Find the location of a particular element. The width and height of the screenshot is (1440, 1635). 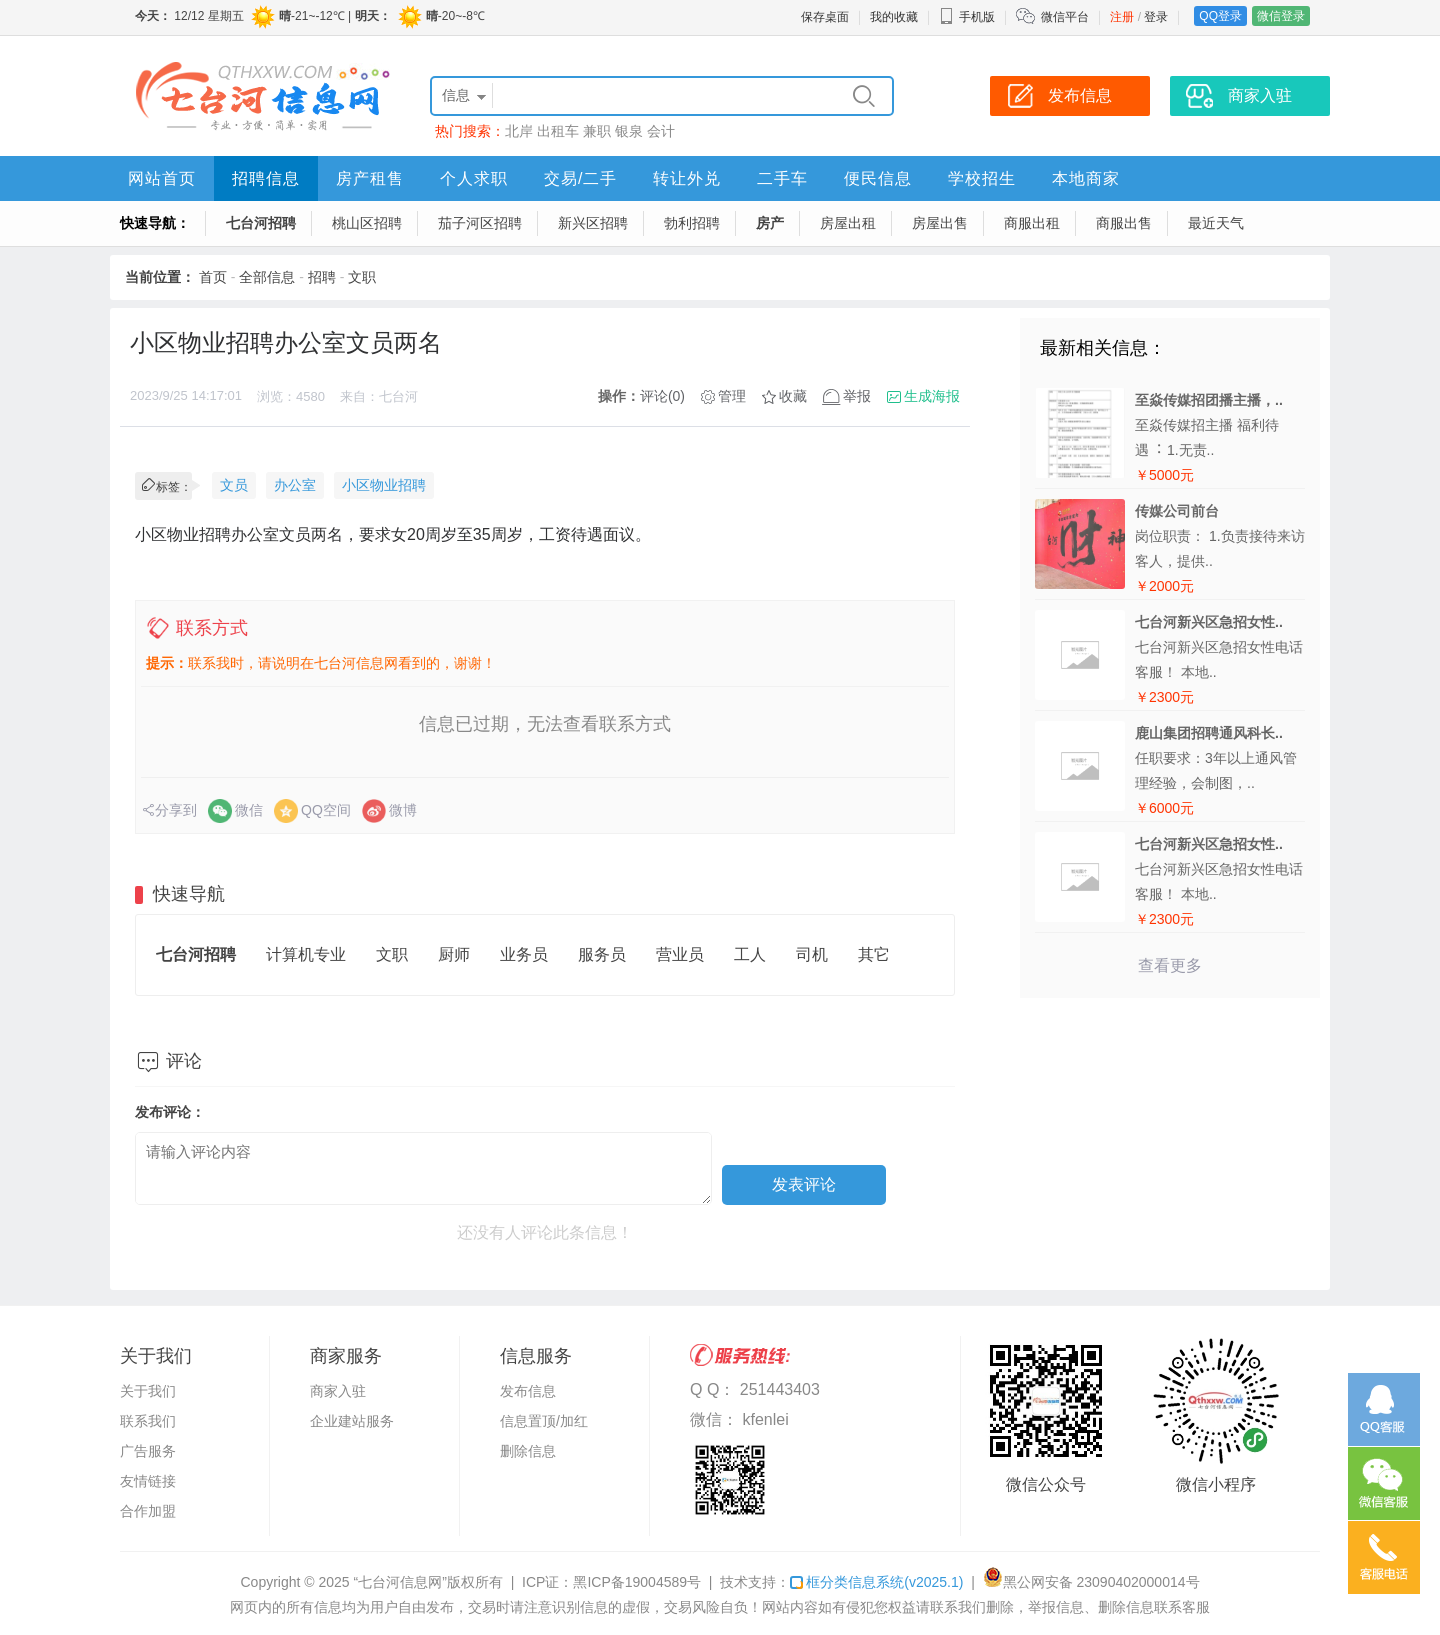

会计 is located at coordinates (661, 131).